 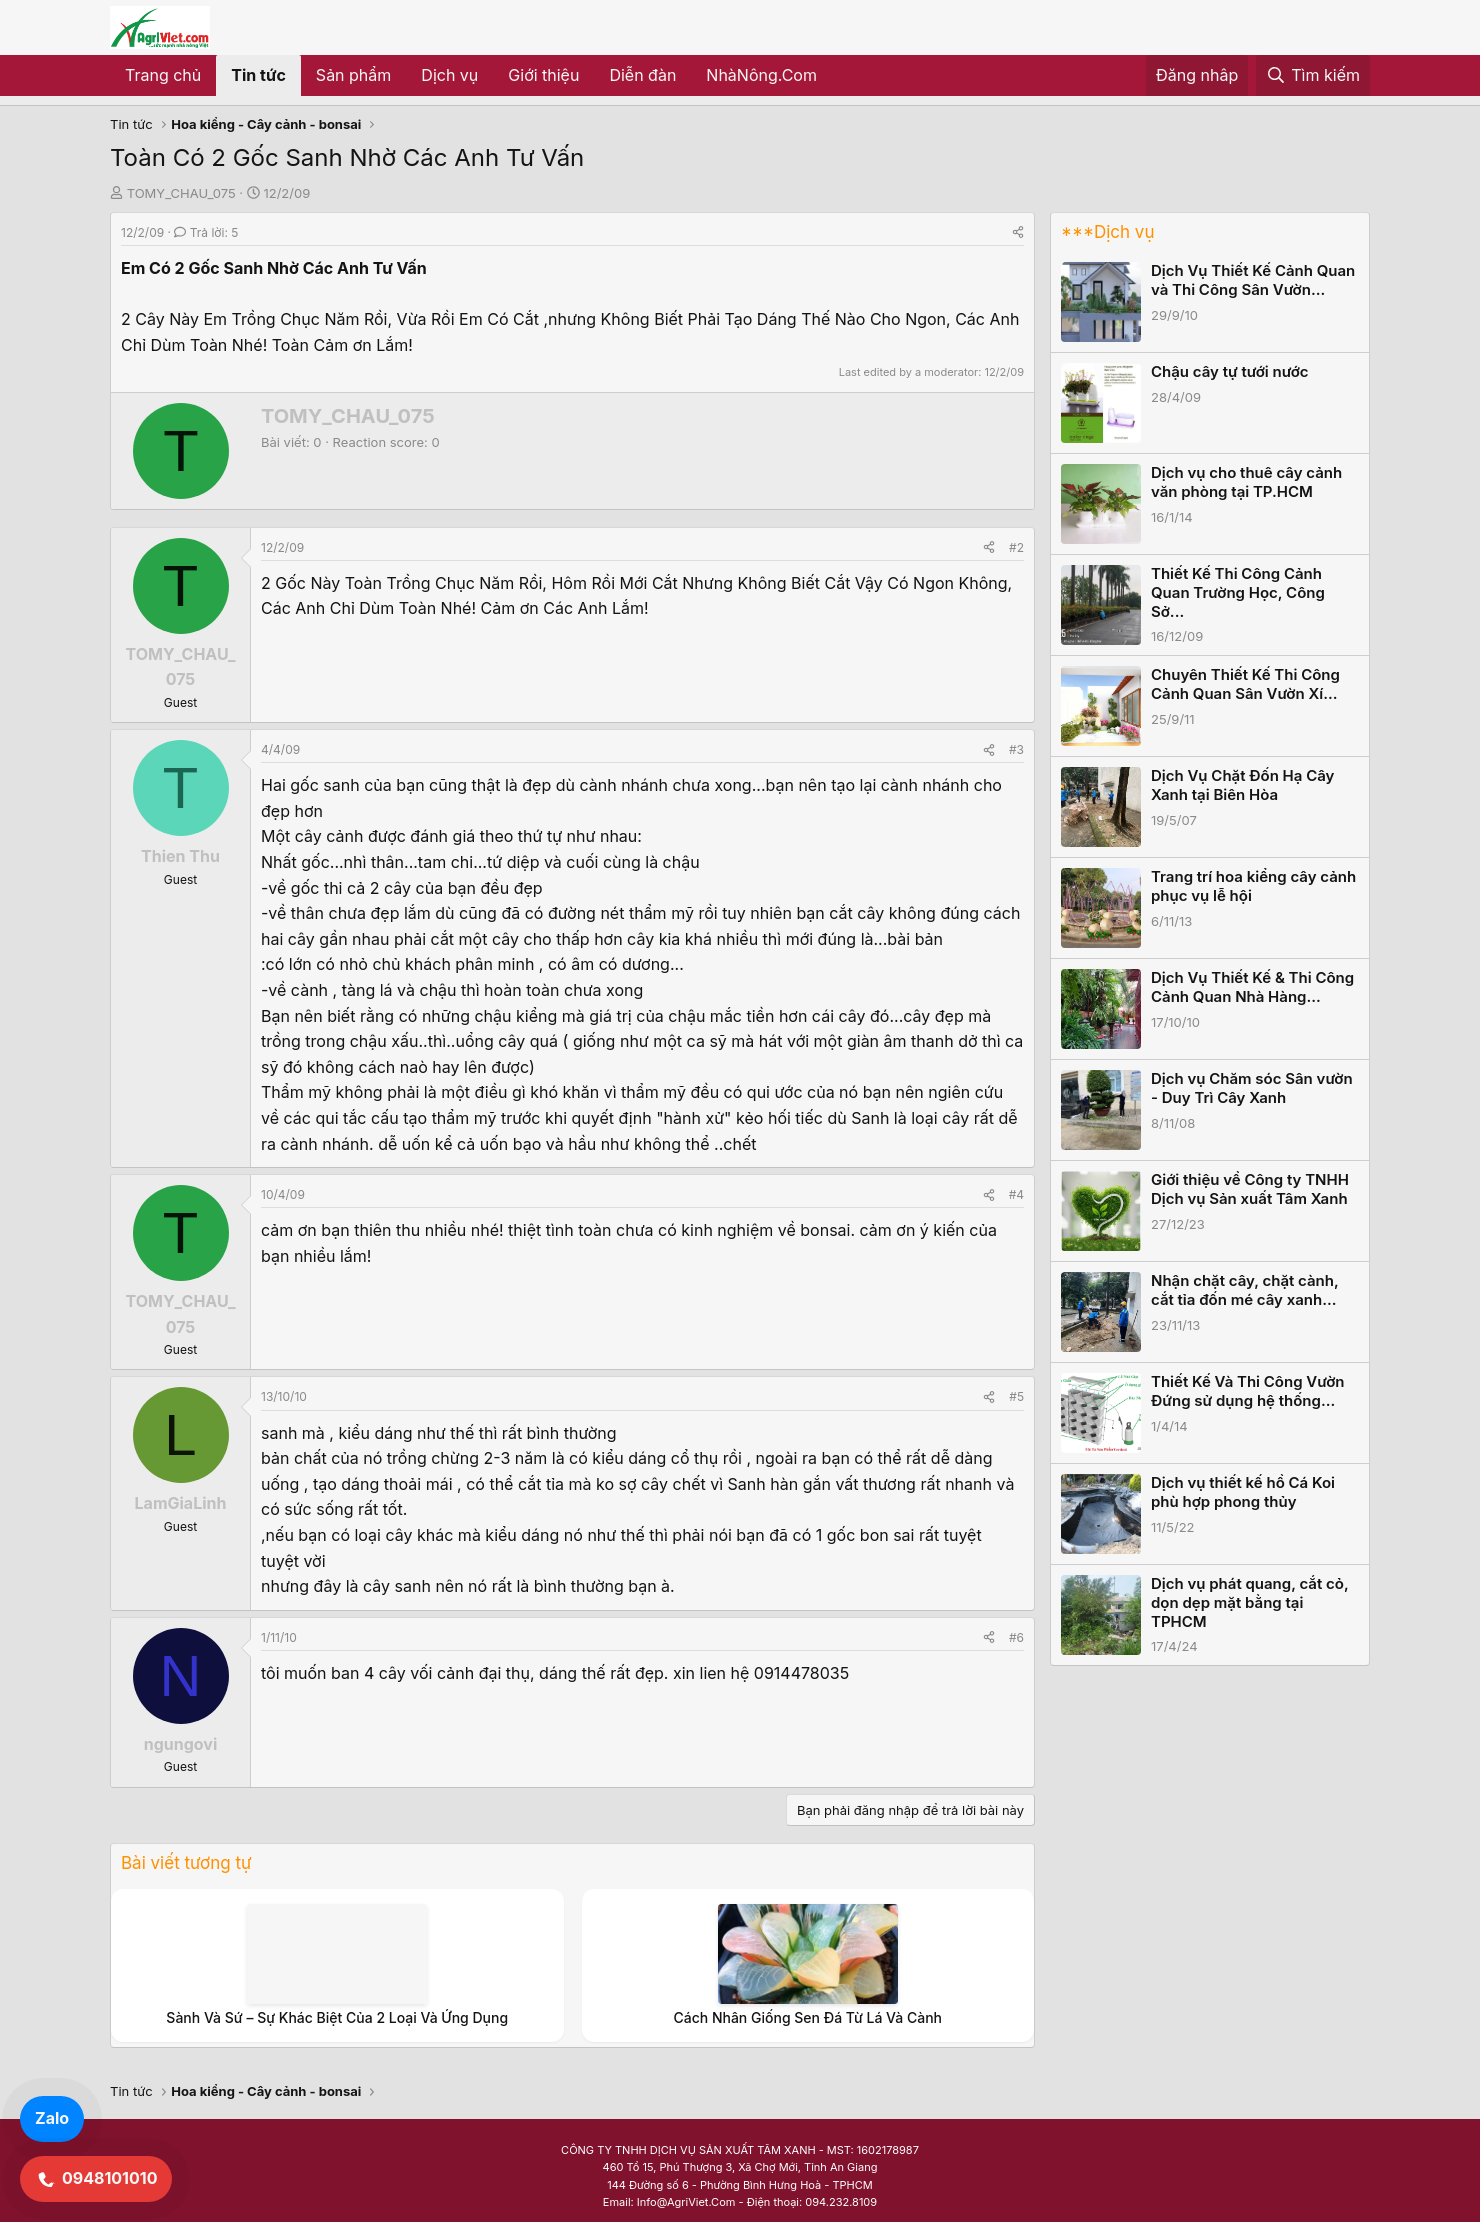 What do you see at coordinates (1016, 1637) in the screenshot?
I see `#6` at bounding box center [1016, 1637].